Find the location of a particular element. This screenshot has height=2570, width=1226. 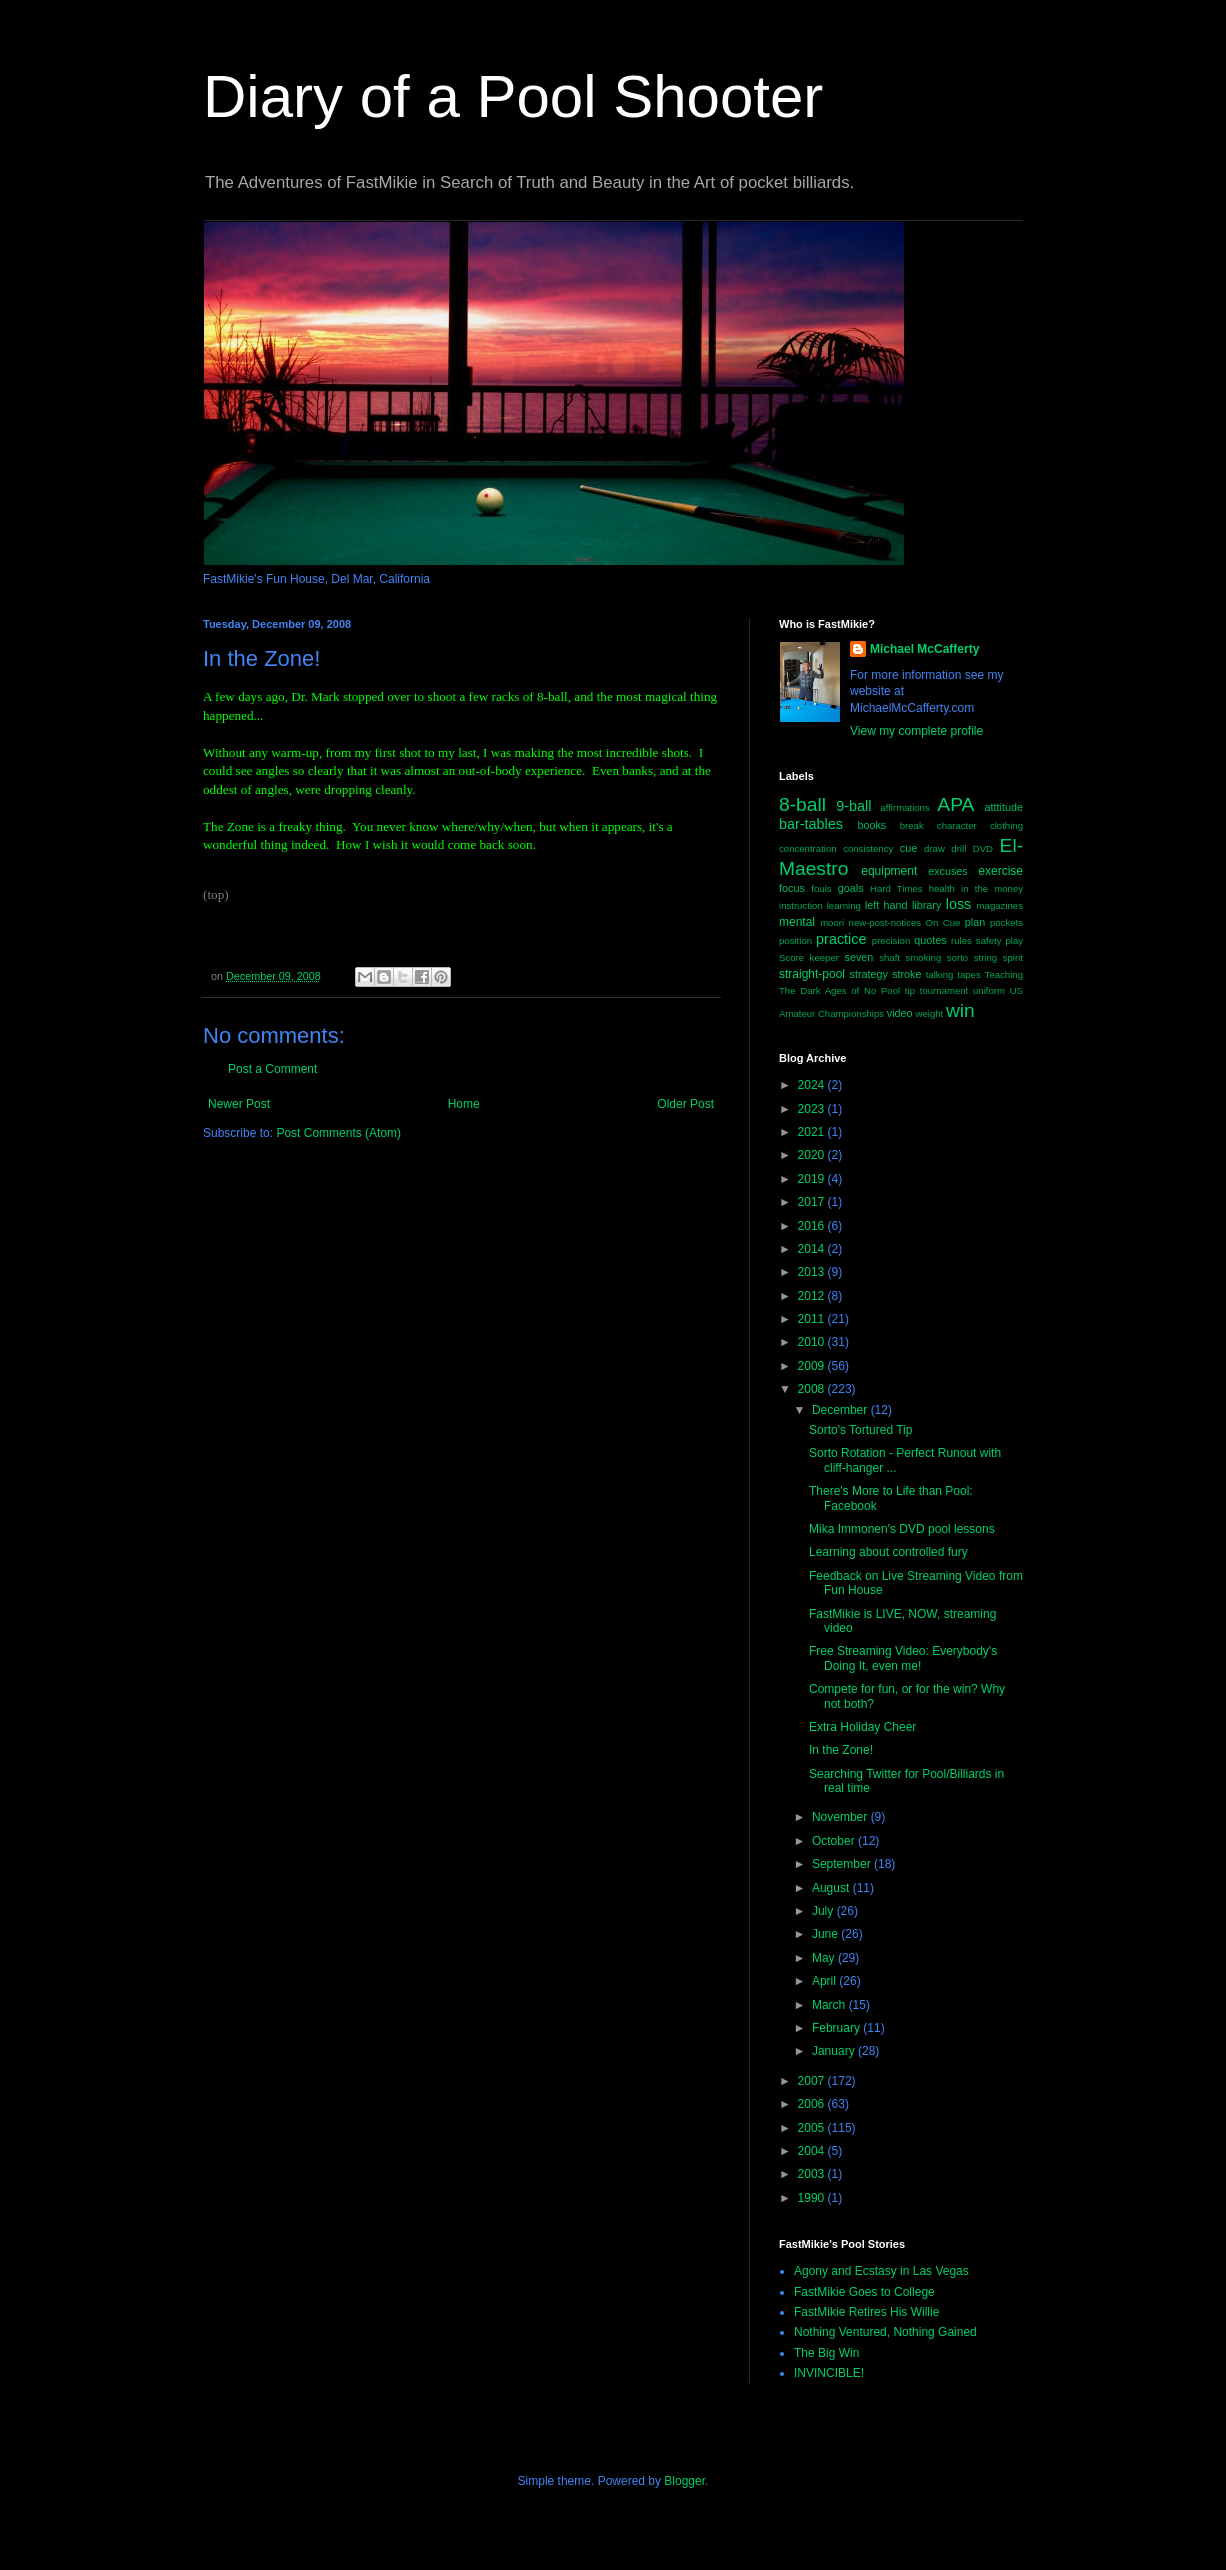

October is located at coordinates (835, 1841).